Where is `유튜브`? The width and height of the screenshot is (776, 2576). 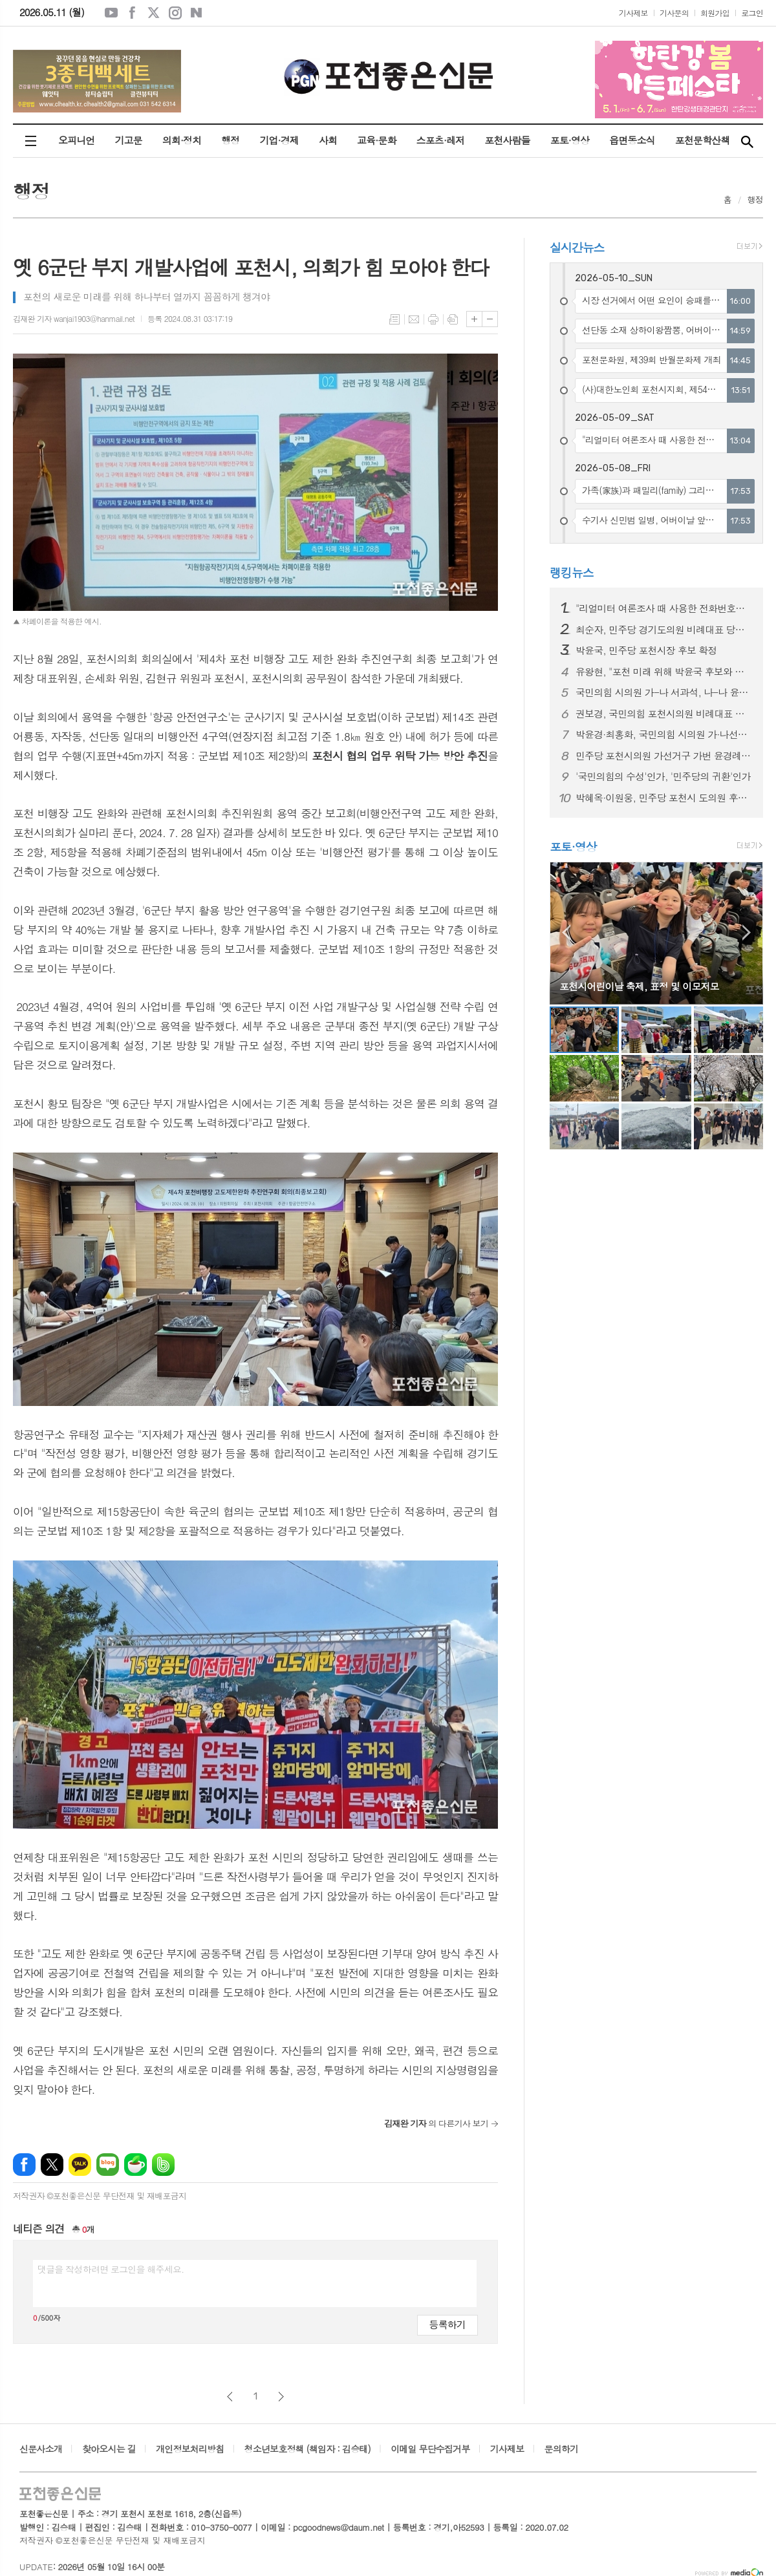 유튜브 is located at coordinates (111, 13).